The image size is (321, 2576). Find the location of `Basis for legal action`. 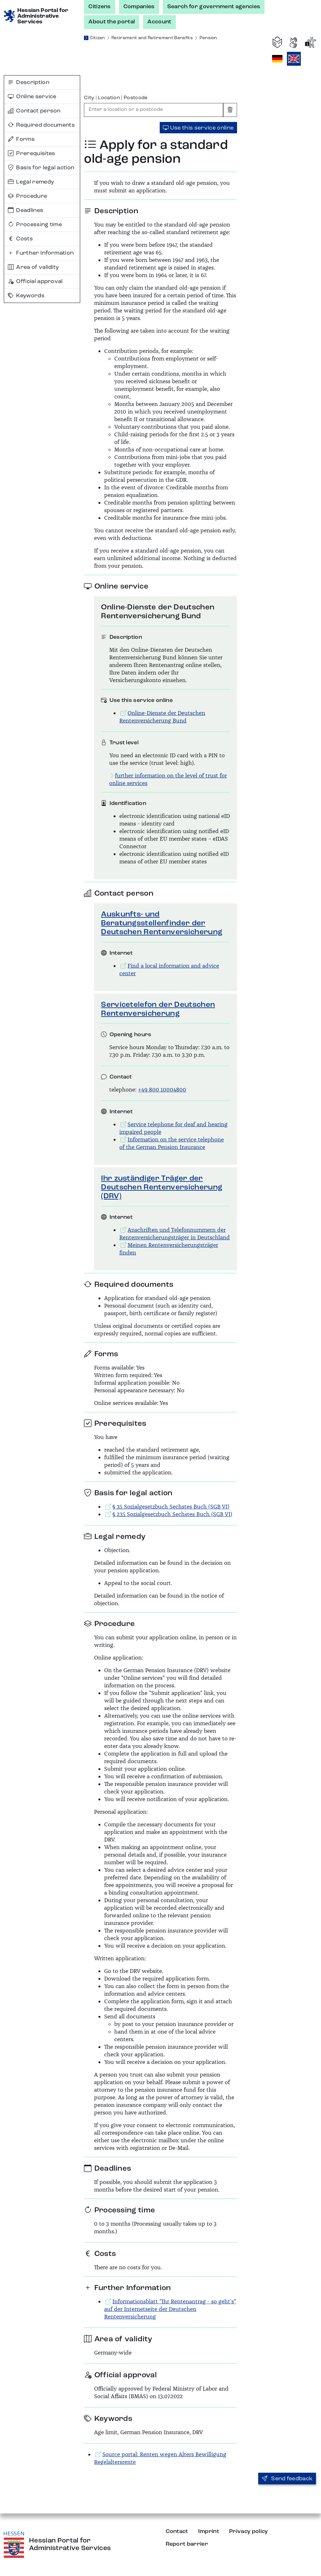

Basis for legal action is located at coordinates (41, 168).